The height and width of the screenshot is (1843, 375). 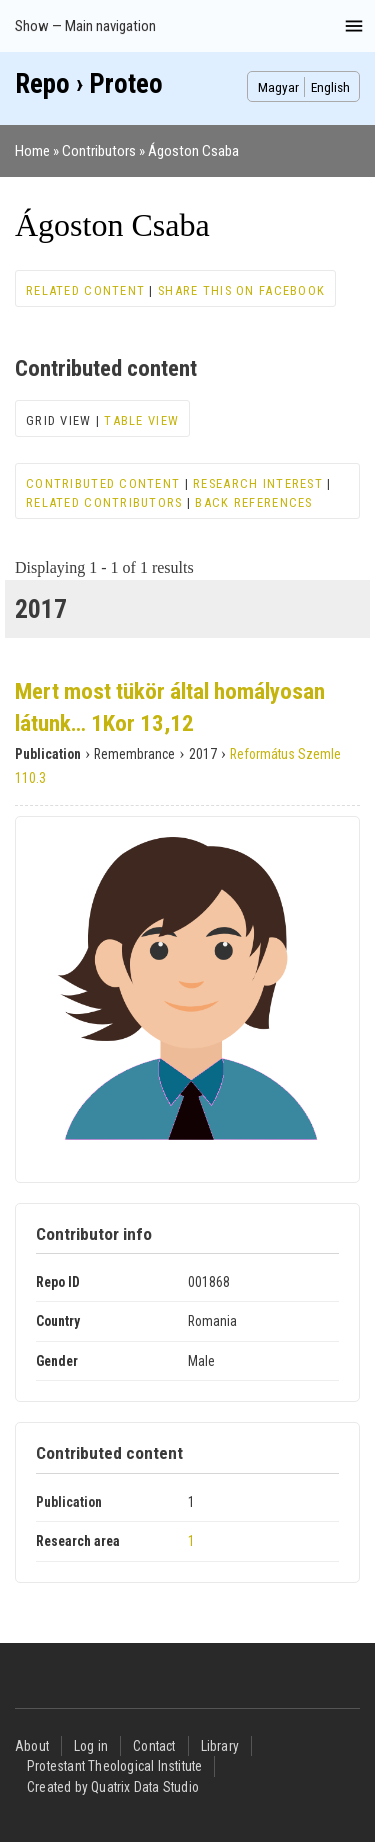 What do you see at coordinates (141, 420) in the screenshot?
I see `Table view` at bounding box center [141, 420].